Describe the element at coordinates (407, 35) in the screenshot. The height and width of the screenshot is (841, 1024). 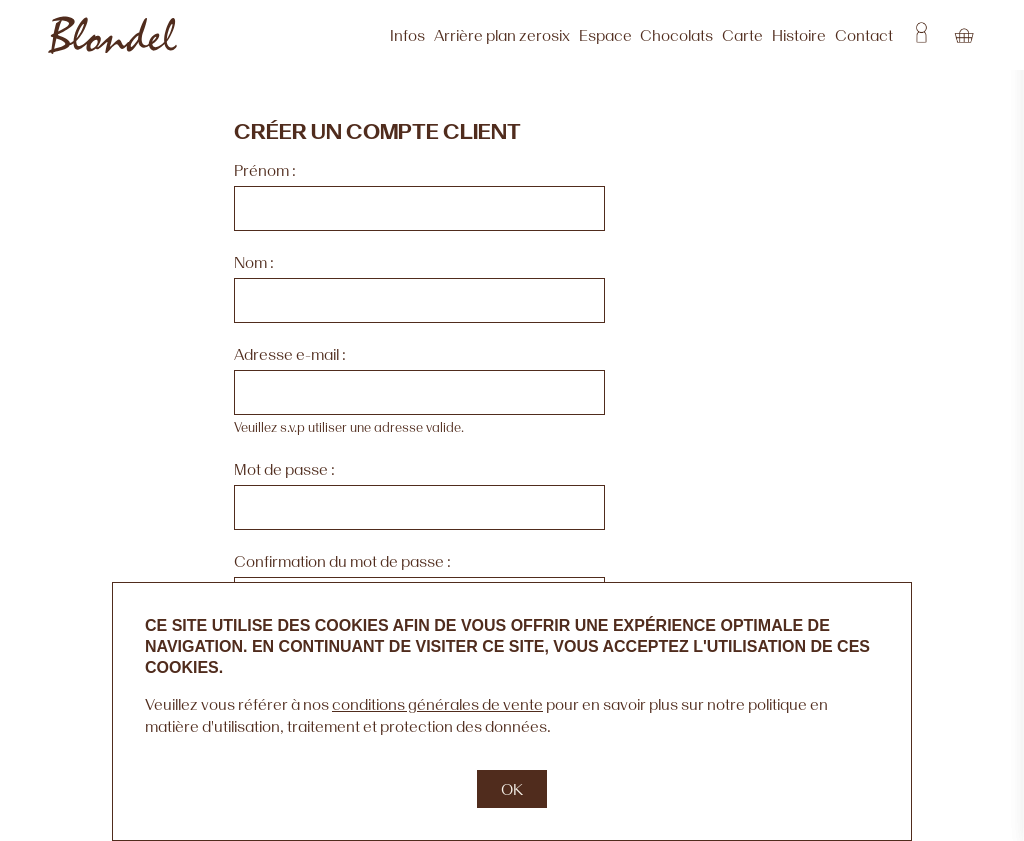
I see `Infos` at that location.